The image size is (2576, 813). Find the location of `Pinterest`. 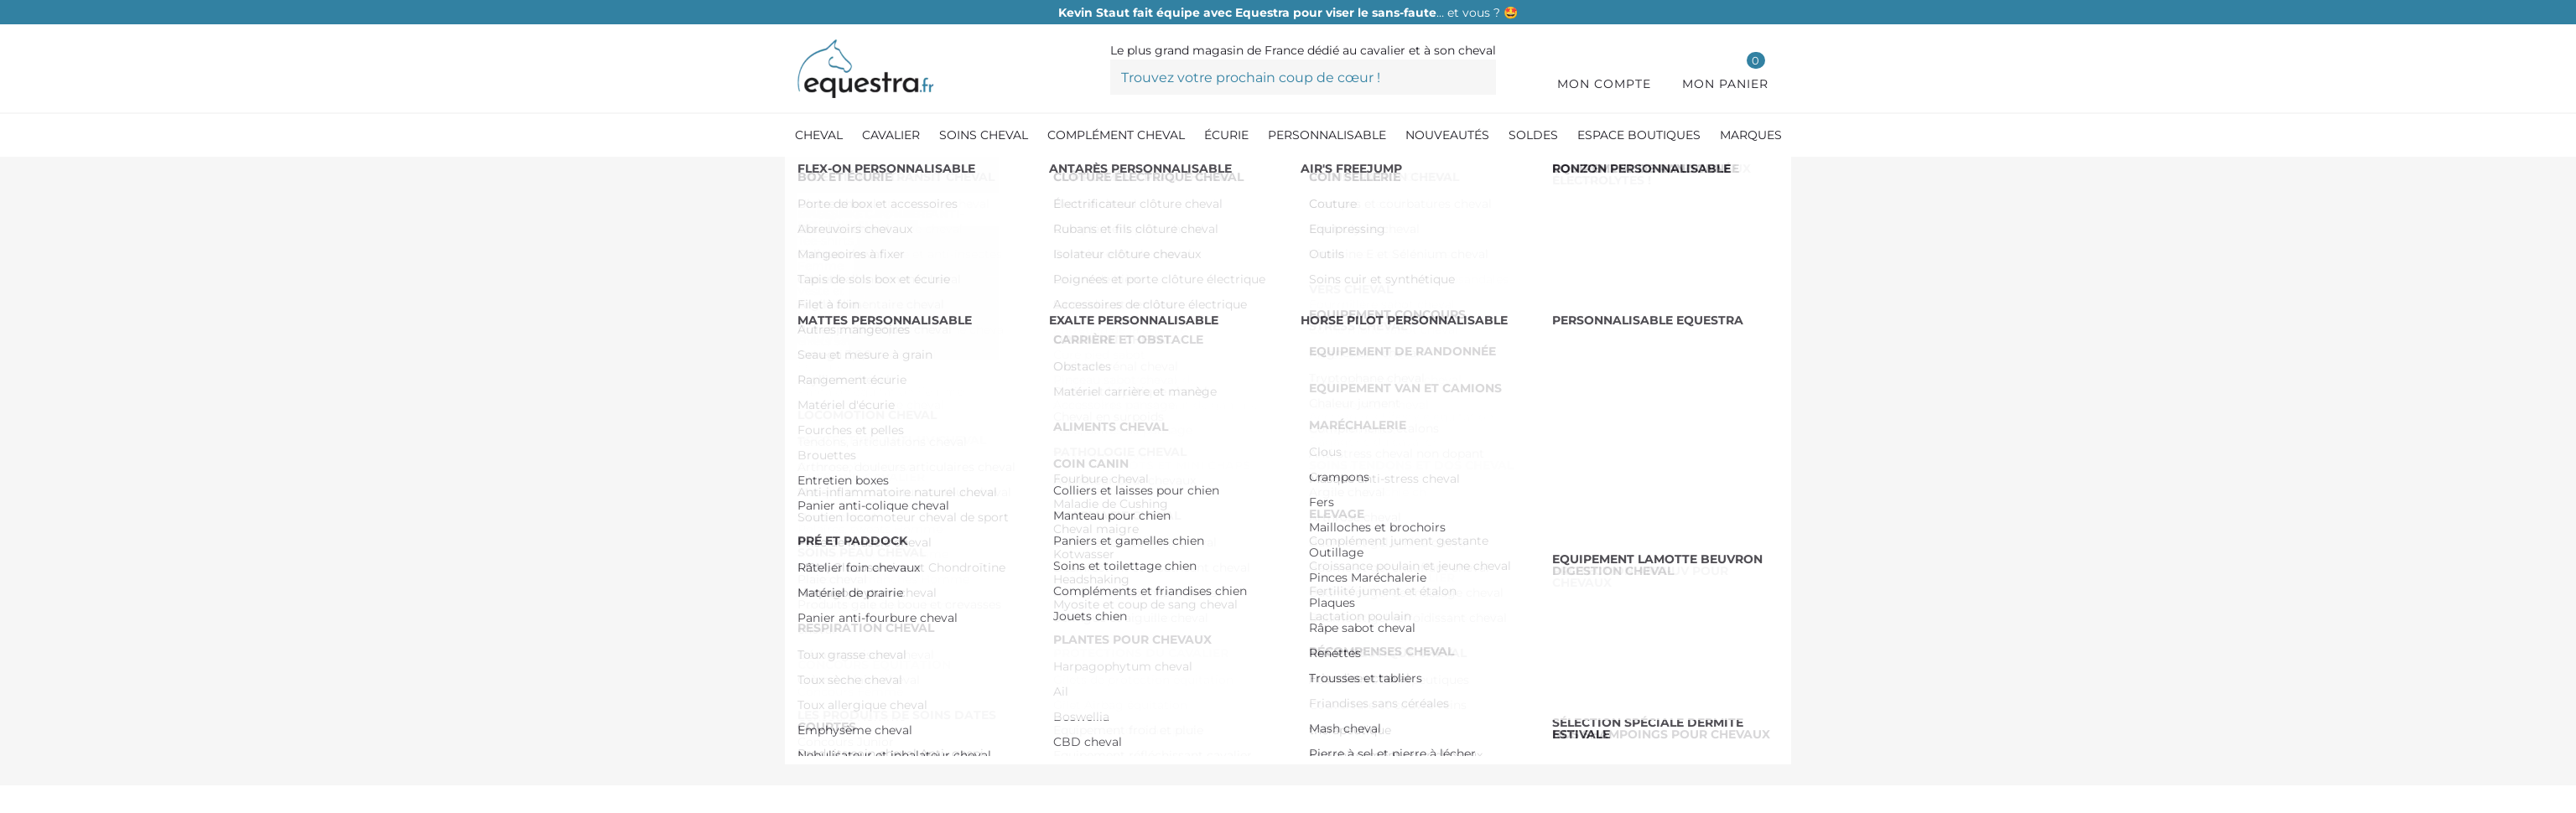

Pinterest is located at coordinates (1399, 681).